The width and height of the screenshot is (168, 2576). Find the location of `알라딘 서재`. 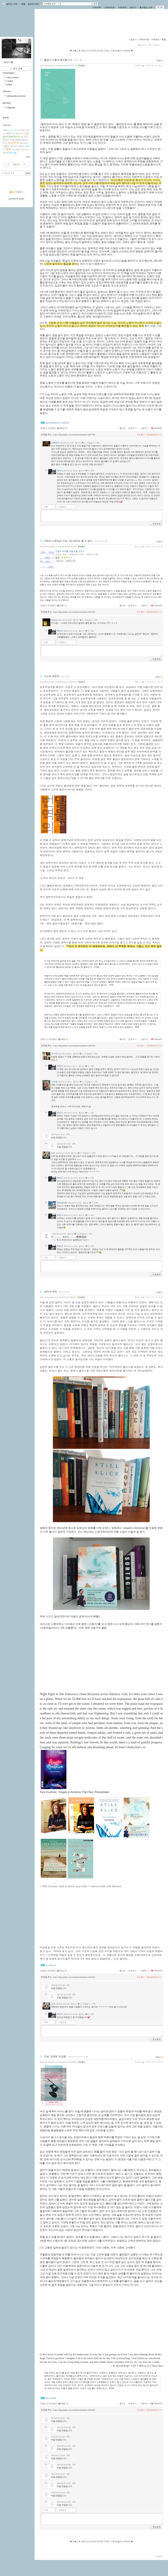

알라딘 서재 is located at coordinates (12, 4).